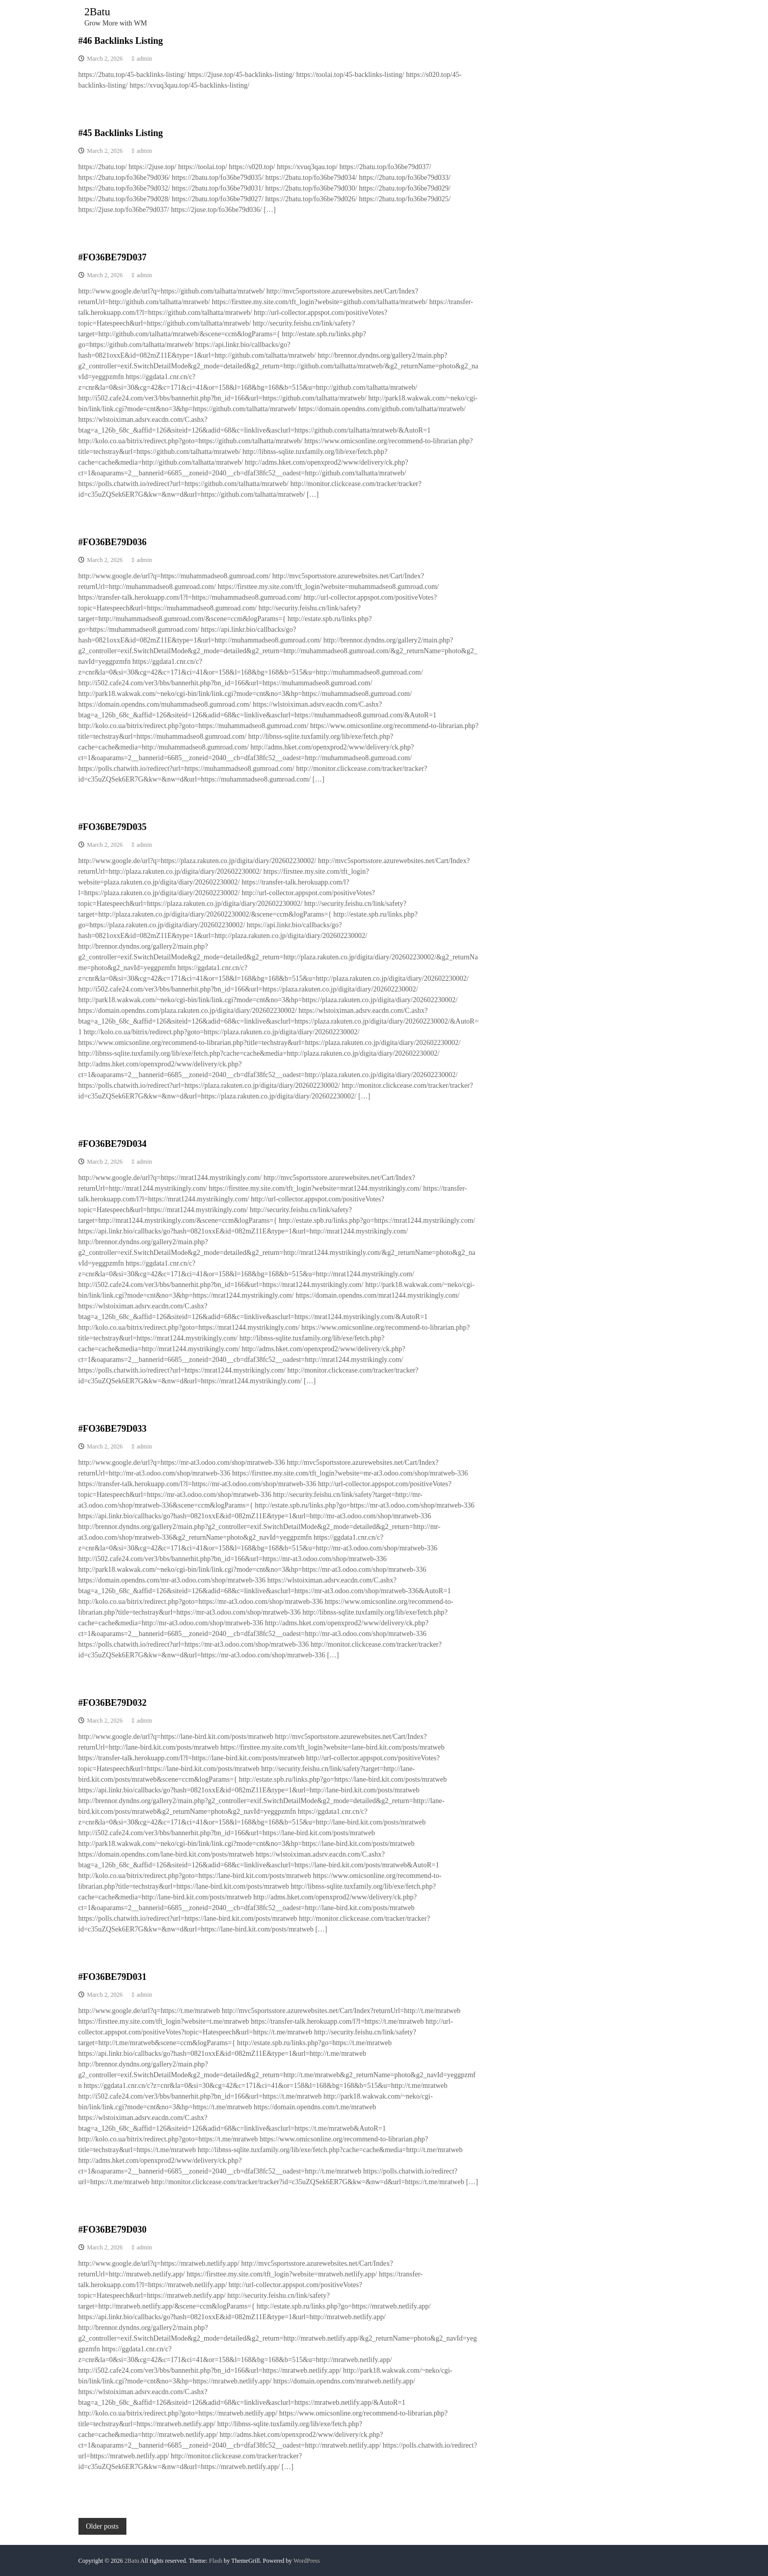 This screenshot has width=768, height=2576. Describe the element at coordinates (112, 542) in the screenshot. I see `#FO36BE79D036` at that location.